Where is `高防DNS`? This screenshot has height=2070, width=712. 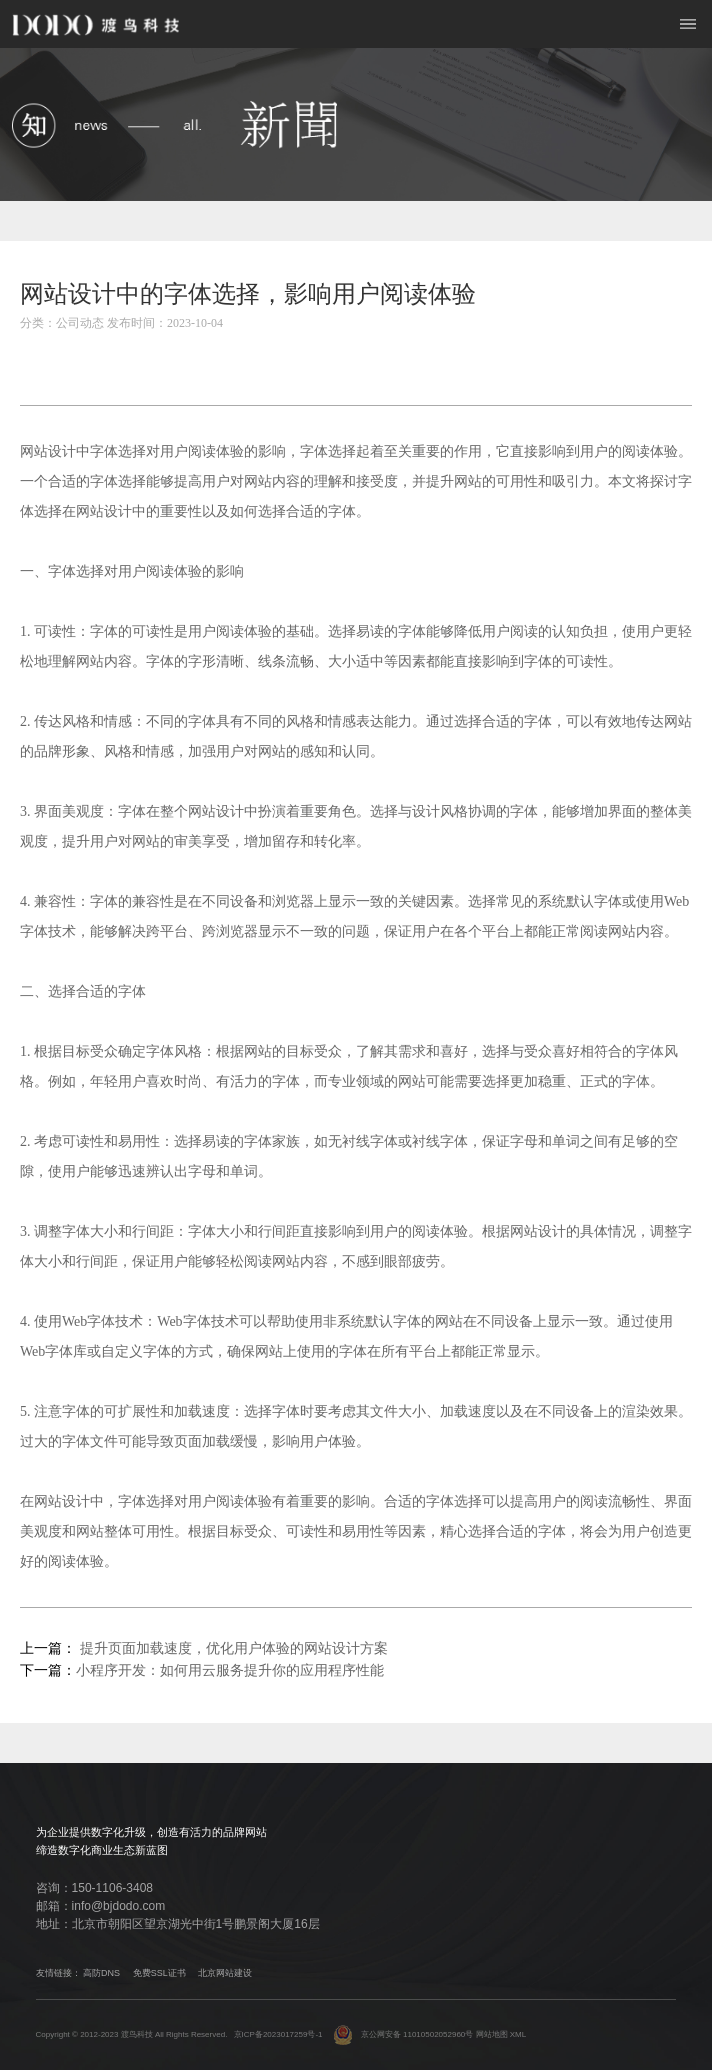
高防DNS is located at coordinates (101, 1973).